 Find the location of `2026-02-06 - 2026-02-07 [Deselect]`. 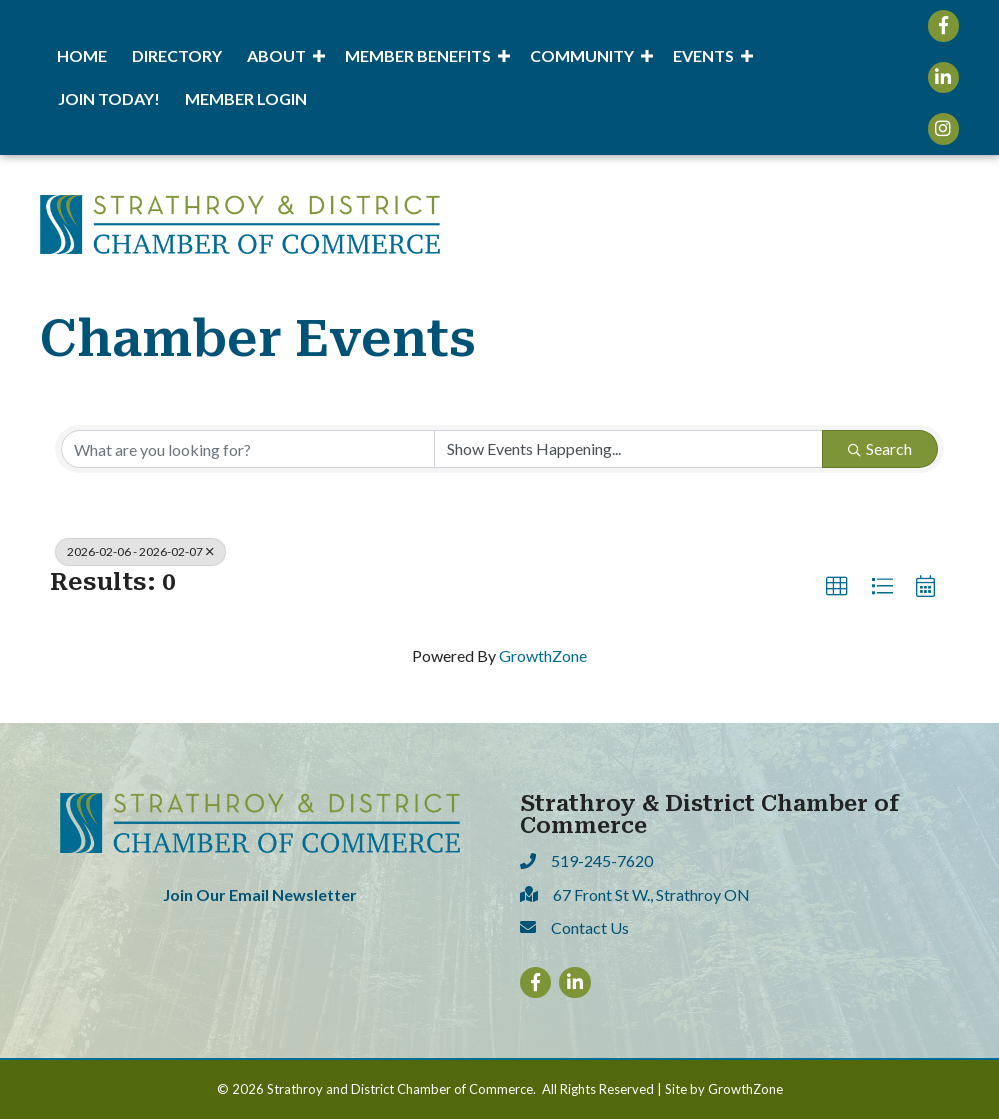

2026-02-06 - 2026-02-07 [Deselect] is located at coordinates (140, 551).